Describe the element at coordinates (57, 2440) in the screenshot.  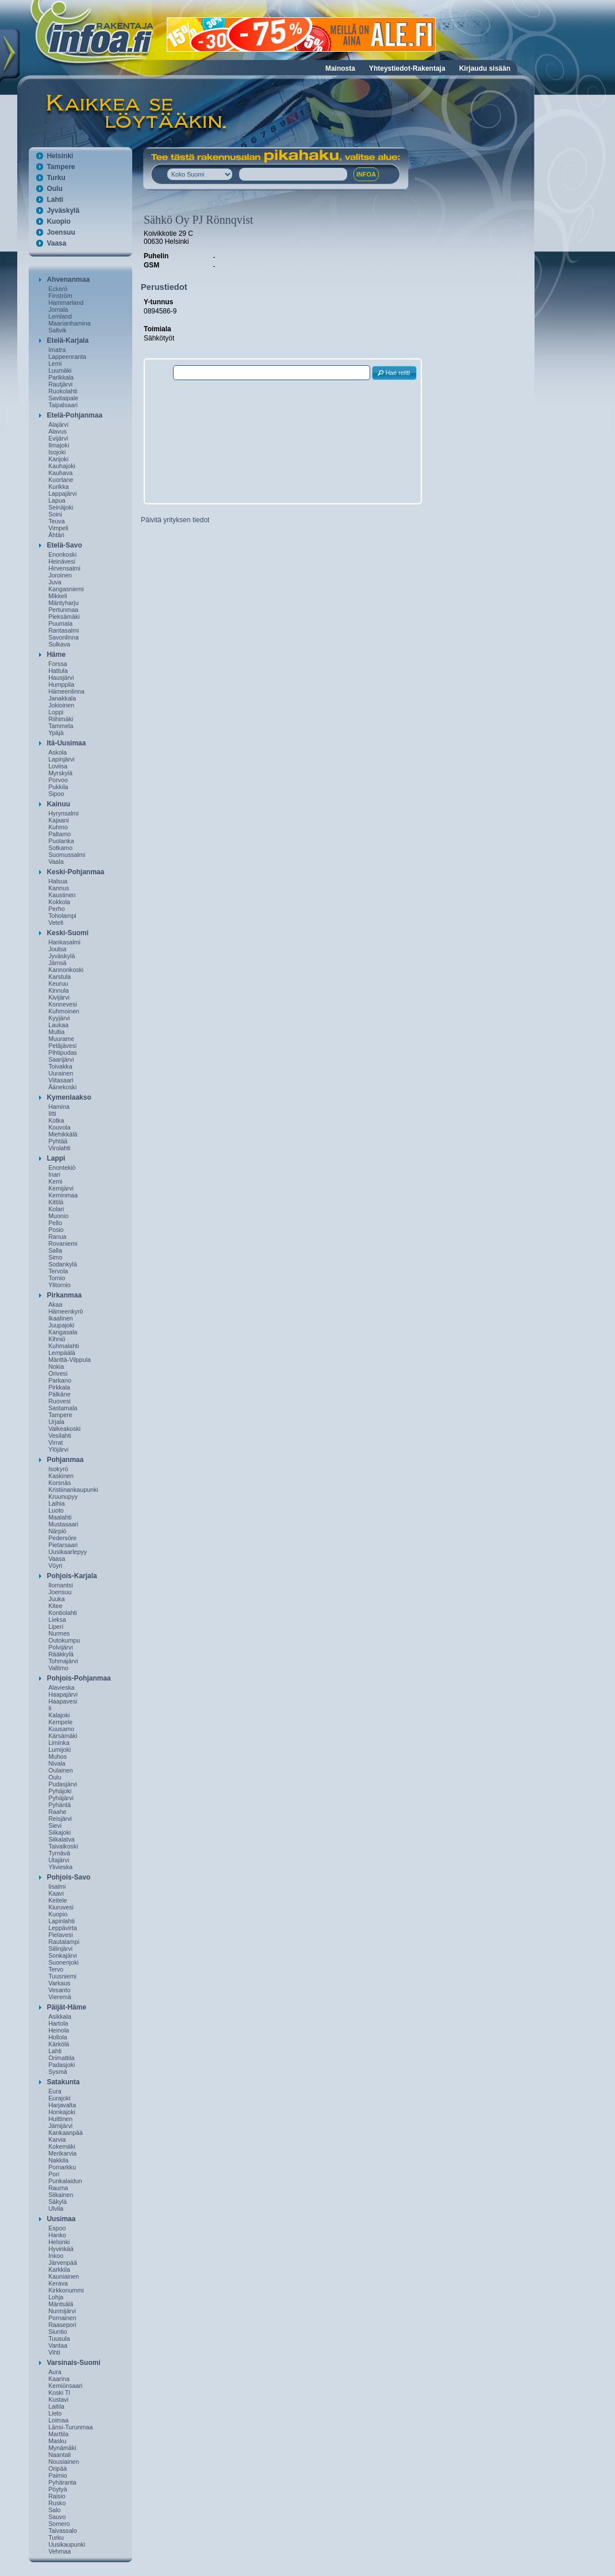
I see `Masku` at that location.